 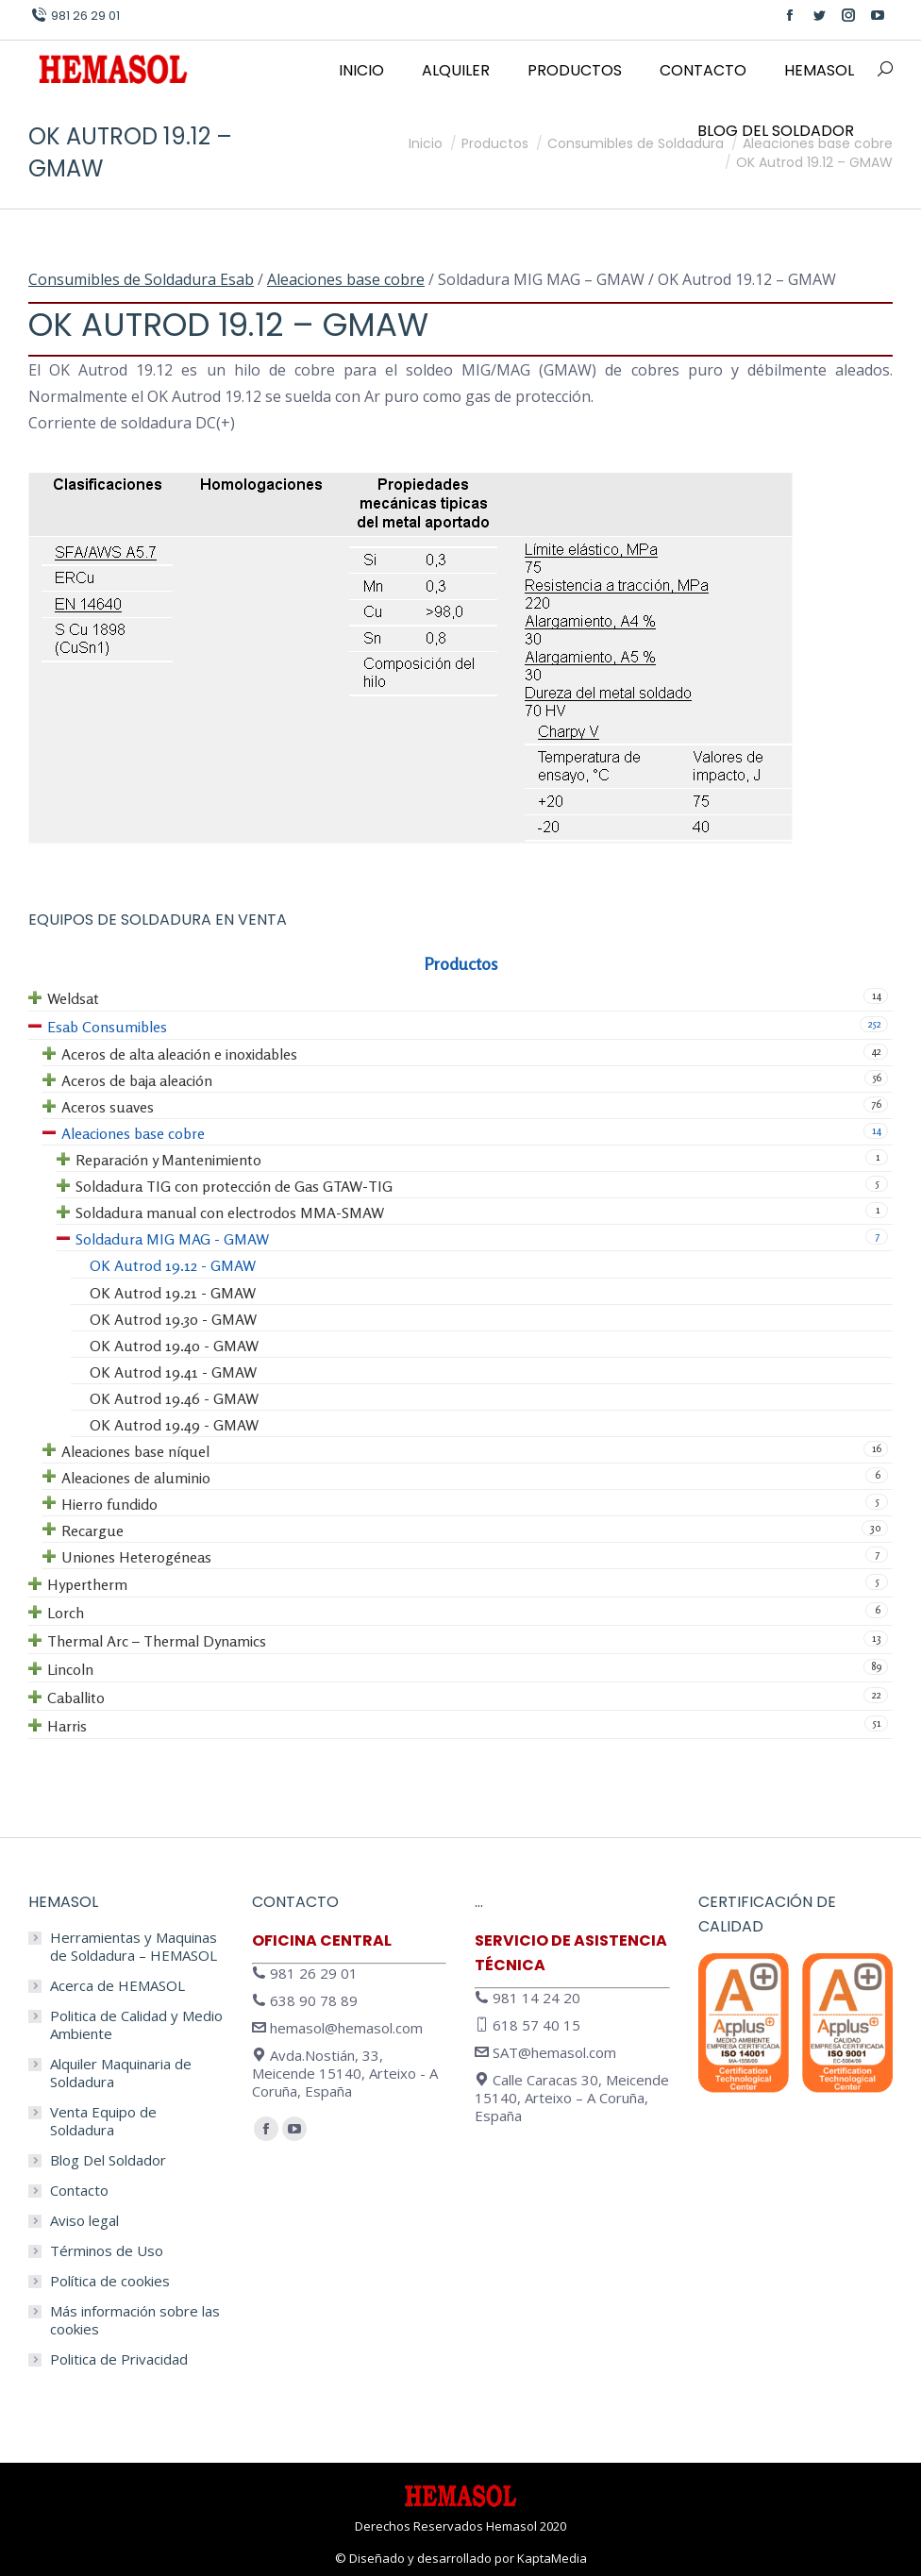 What do you see at coordinates (106, 2251) in the screenshot?
I see `Términos de Uso` at bounding box center [106, 2251].